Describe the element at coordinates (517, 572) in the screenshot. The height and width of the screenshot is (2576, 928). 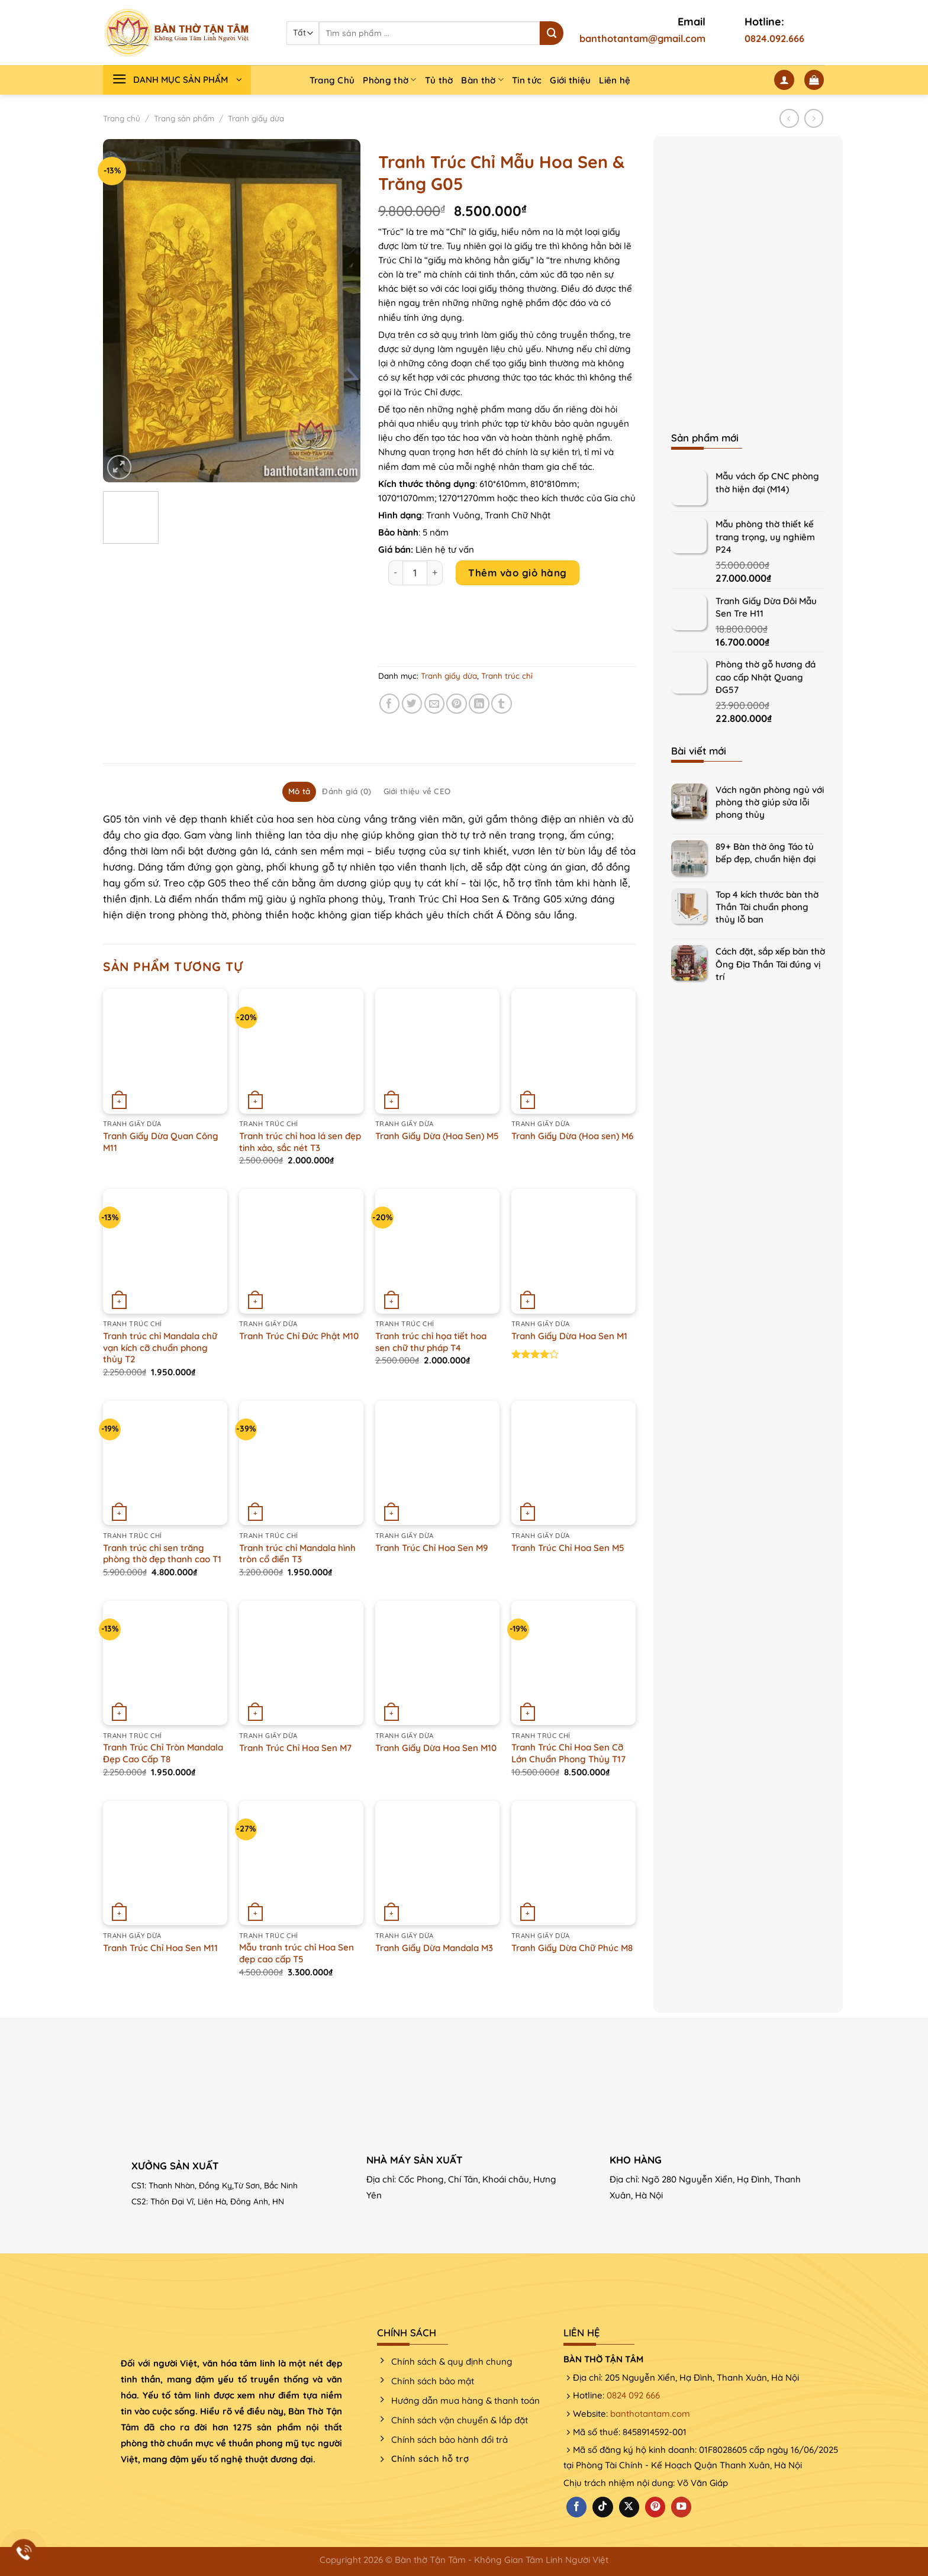
I see `Thêm vào giỏ hàng` at that location.